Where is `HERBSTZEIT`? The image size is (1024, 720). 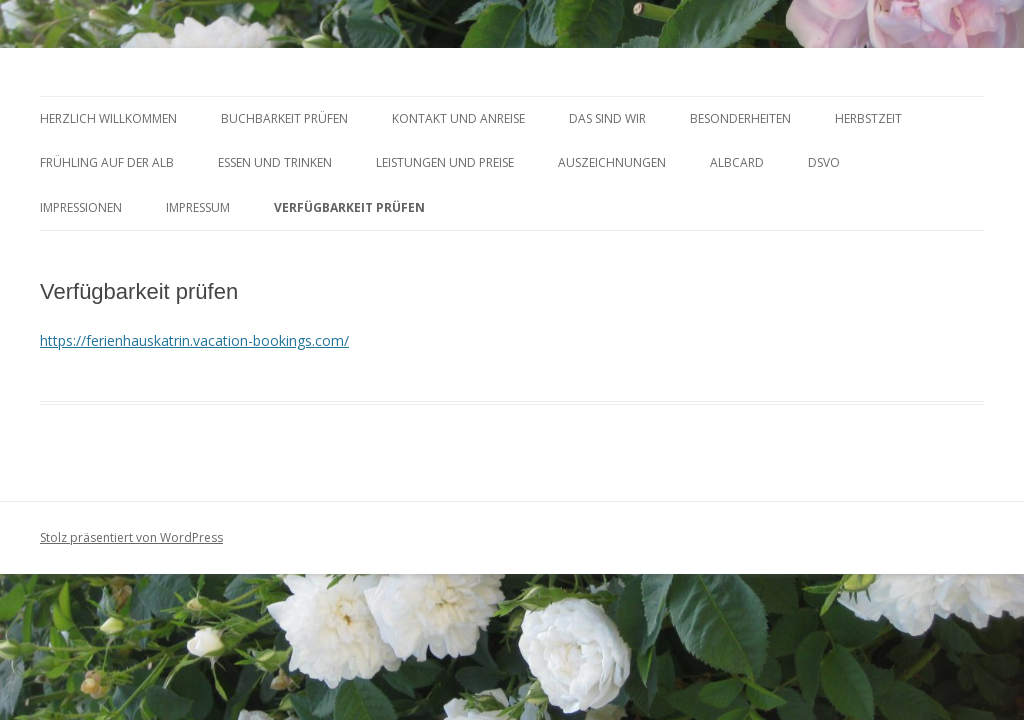 HERBSTZEIT is located at coordinates (868, 118).